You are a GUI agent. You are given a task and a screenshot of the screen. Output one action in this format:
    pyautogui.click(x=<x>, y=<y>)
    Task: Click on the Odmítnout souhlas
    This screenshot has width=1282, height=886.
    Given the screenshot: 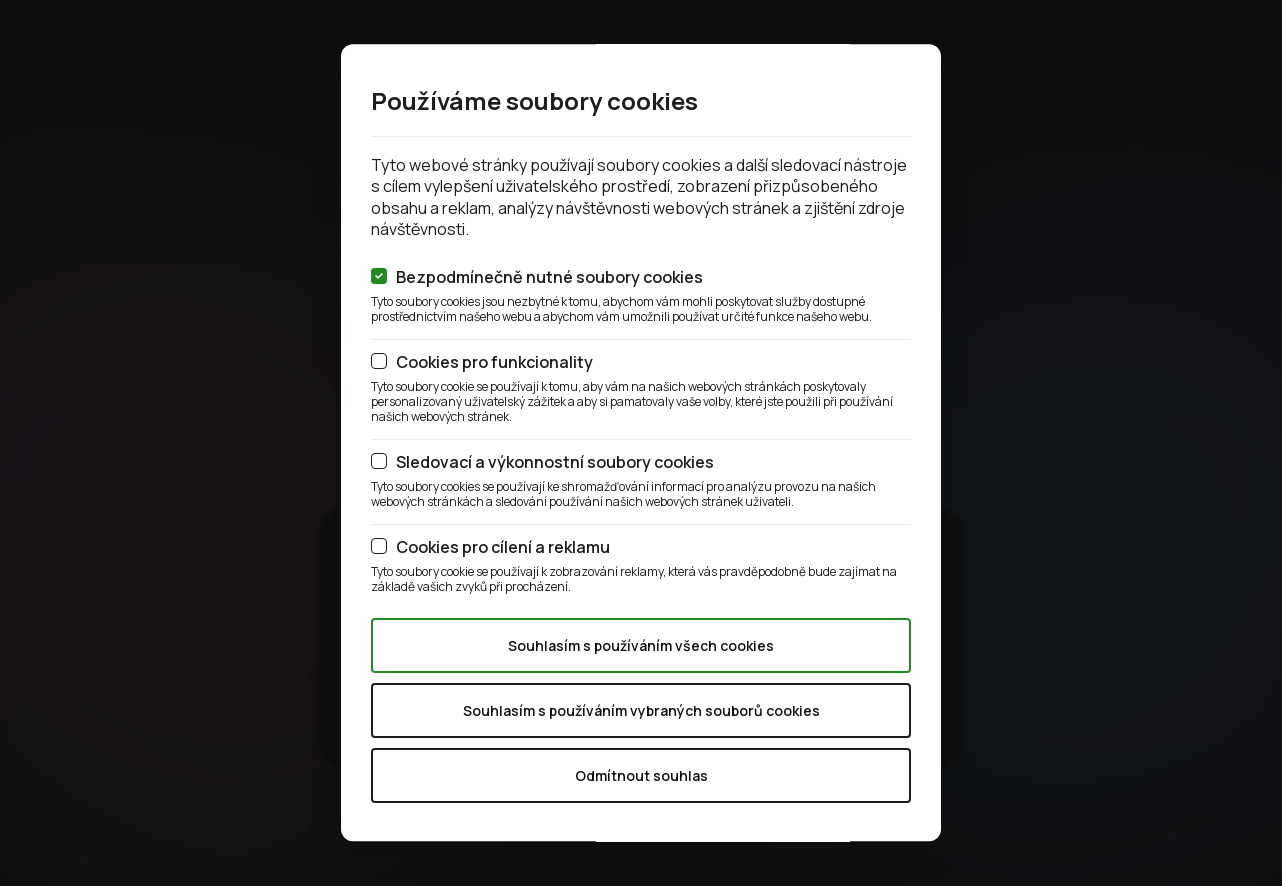 What is the action you would take?
    pyautogui.click(x=641, y=775)
    